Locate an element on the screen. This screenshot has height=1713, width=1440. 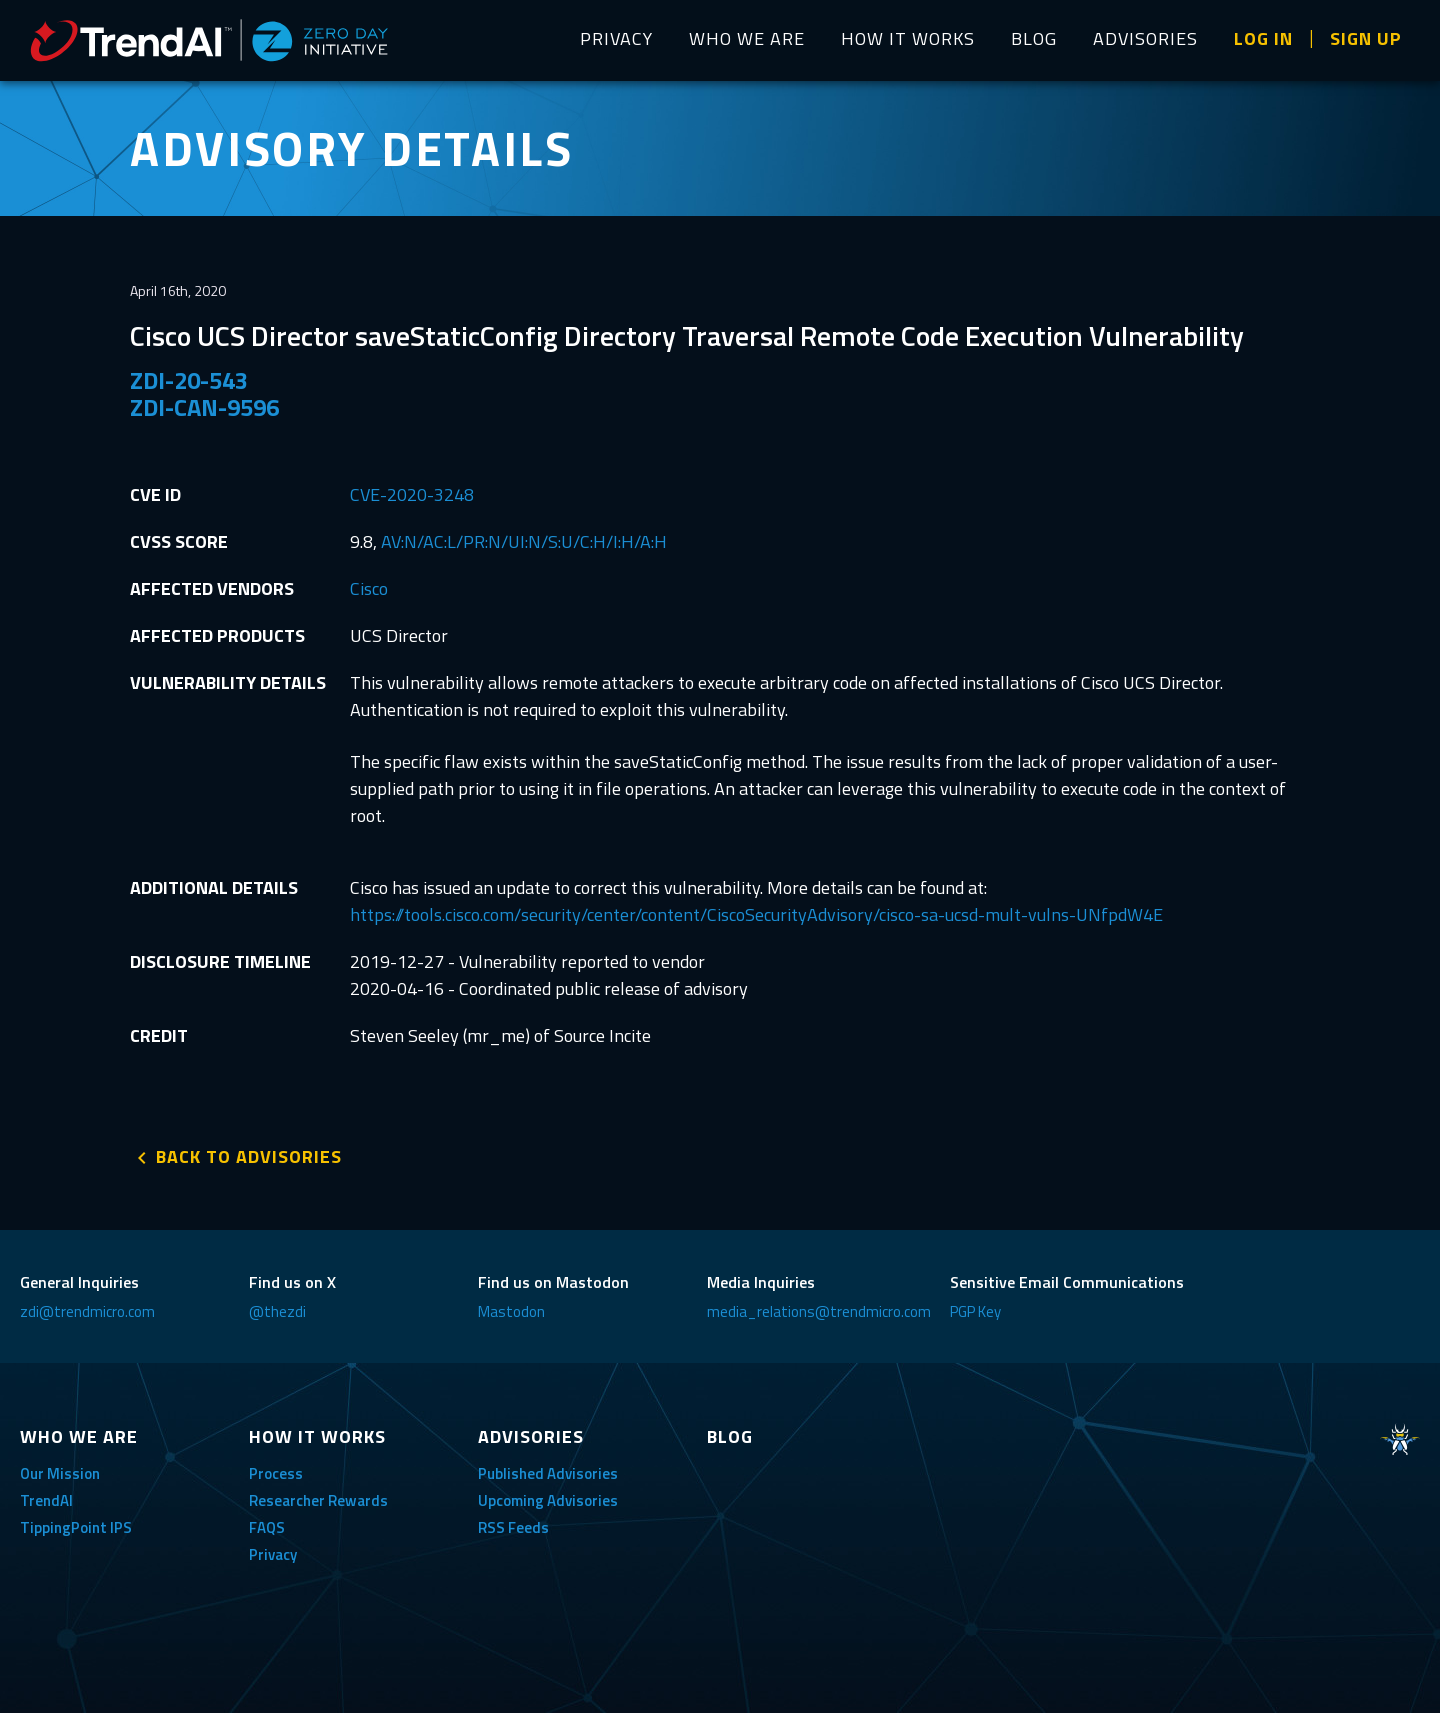
Process is located at coordinates (276, 1473).